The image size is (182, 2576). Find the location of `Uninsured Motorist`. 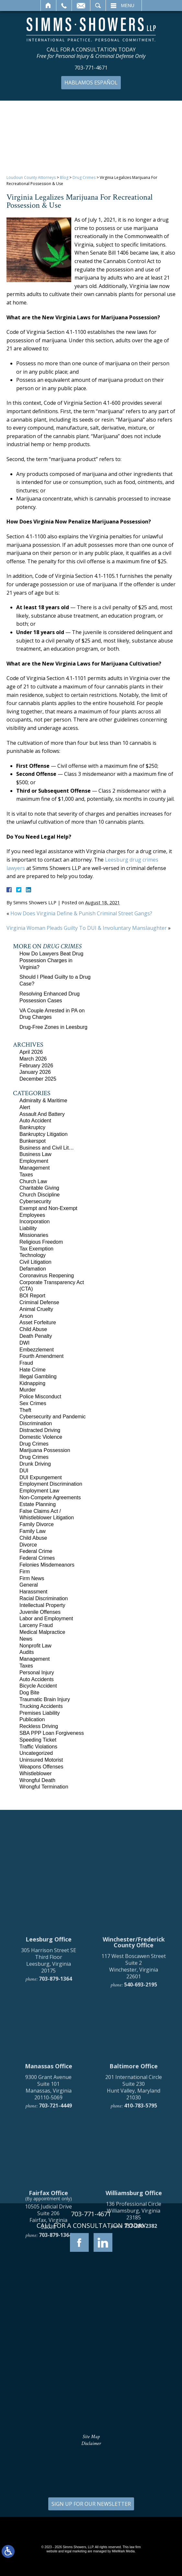

Uninsured Motorist is located at coordinates (41, 1760).